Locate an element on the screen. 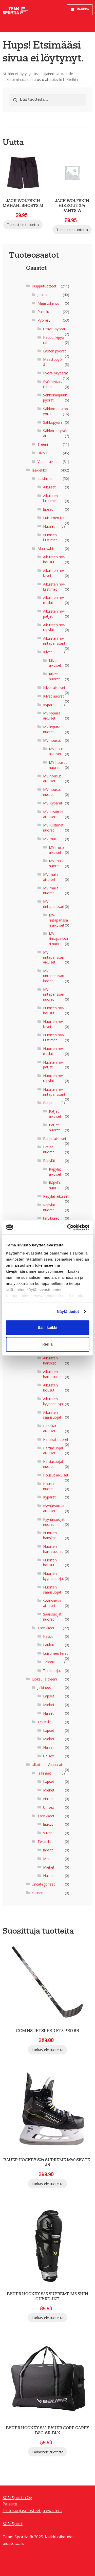 The width and height of the screenshot is (95, 2576). Hartiasuojat nuoret is located at coordinates (53, 1464).